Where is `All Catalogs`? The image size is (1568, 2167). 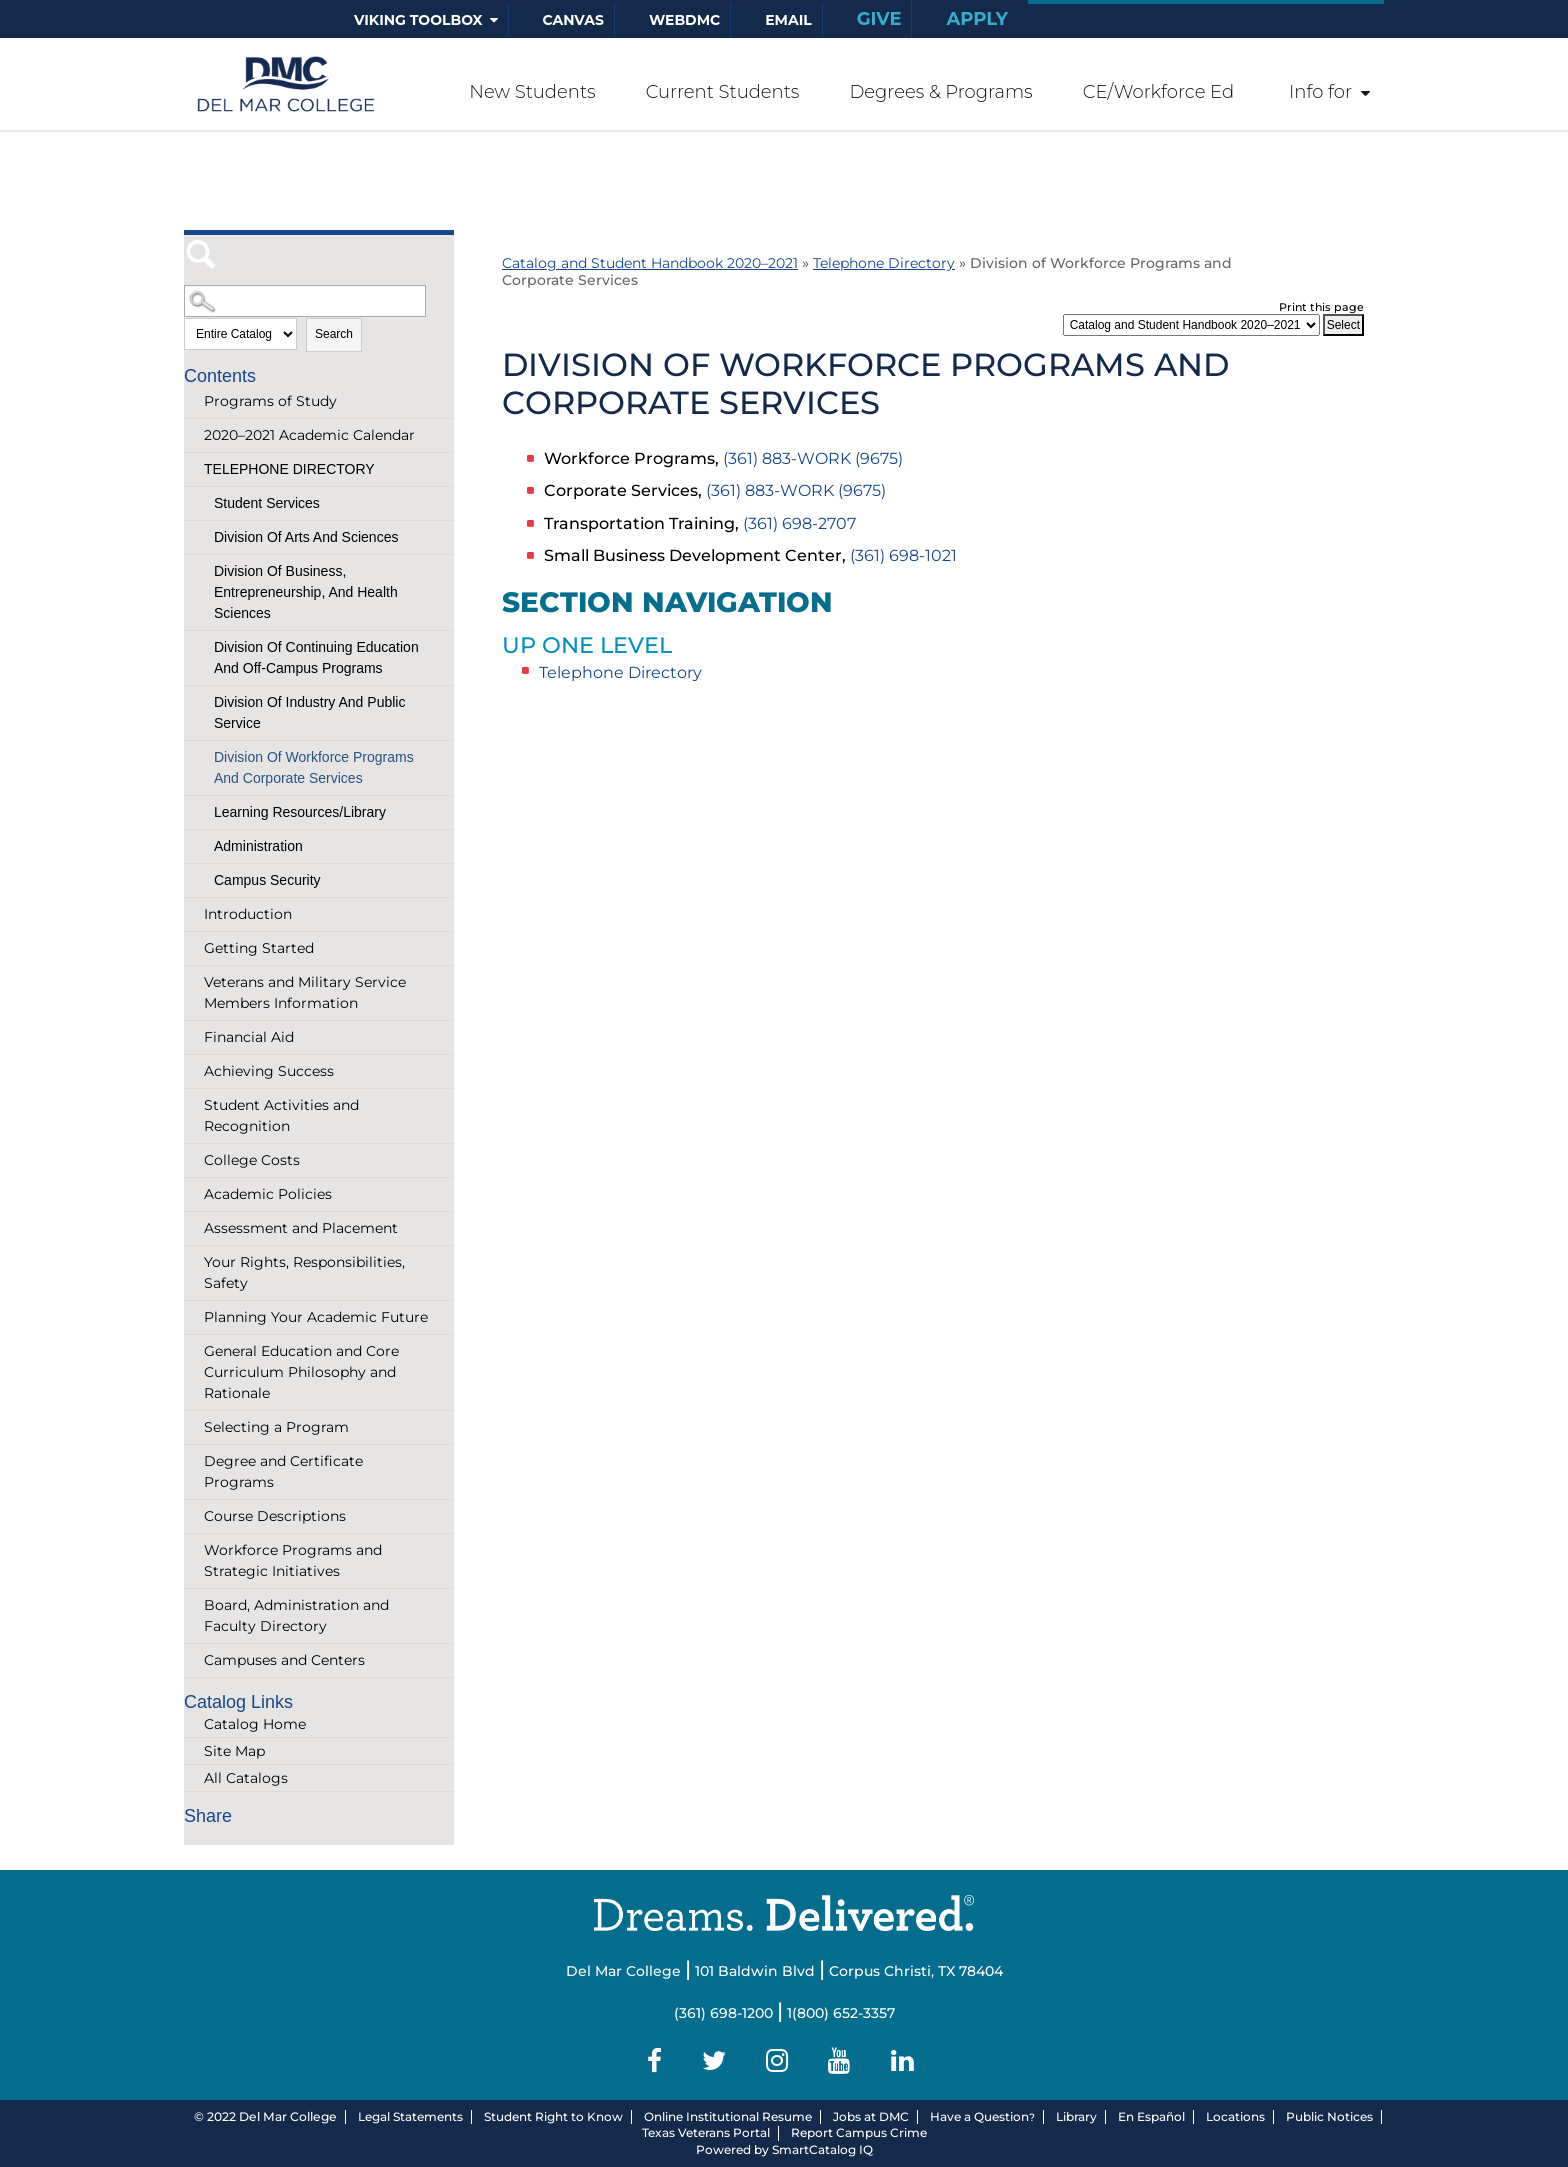
All Catalogs is located at coordinates (246, 1778).